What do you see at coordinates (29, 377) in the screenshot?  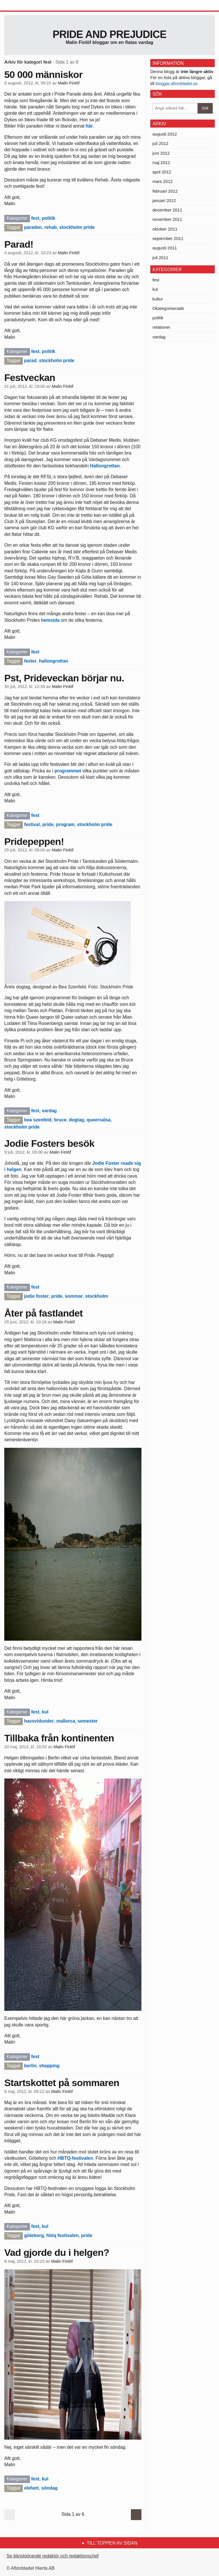 I see `Festveckan` at bounding box center [29, 377].